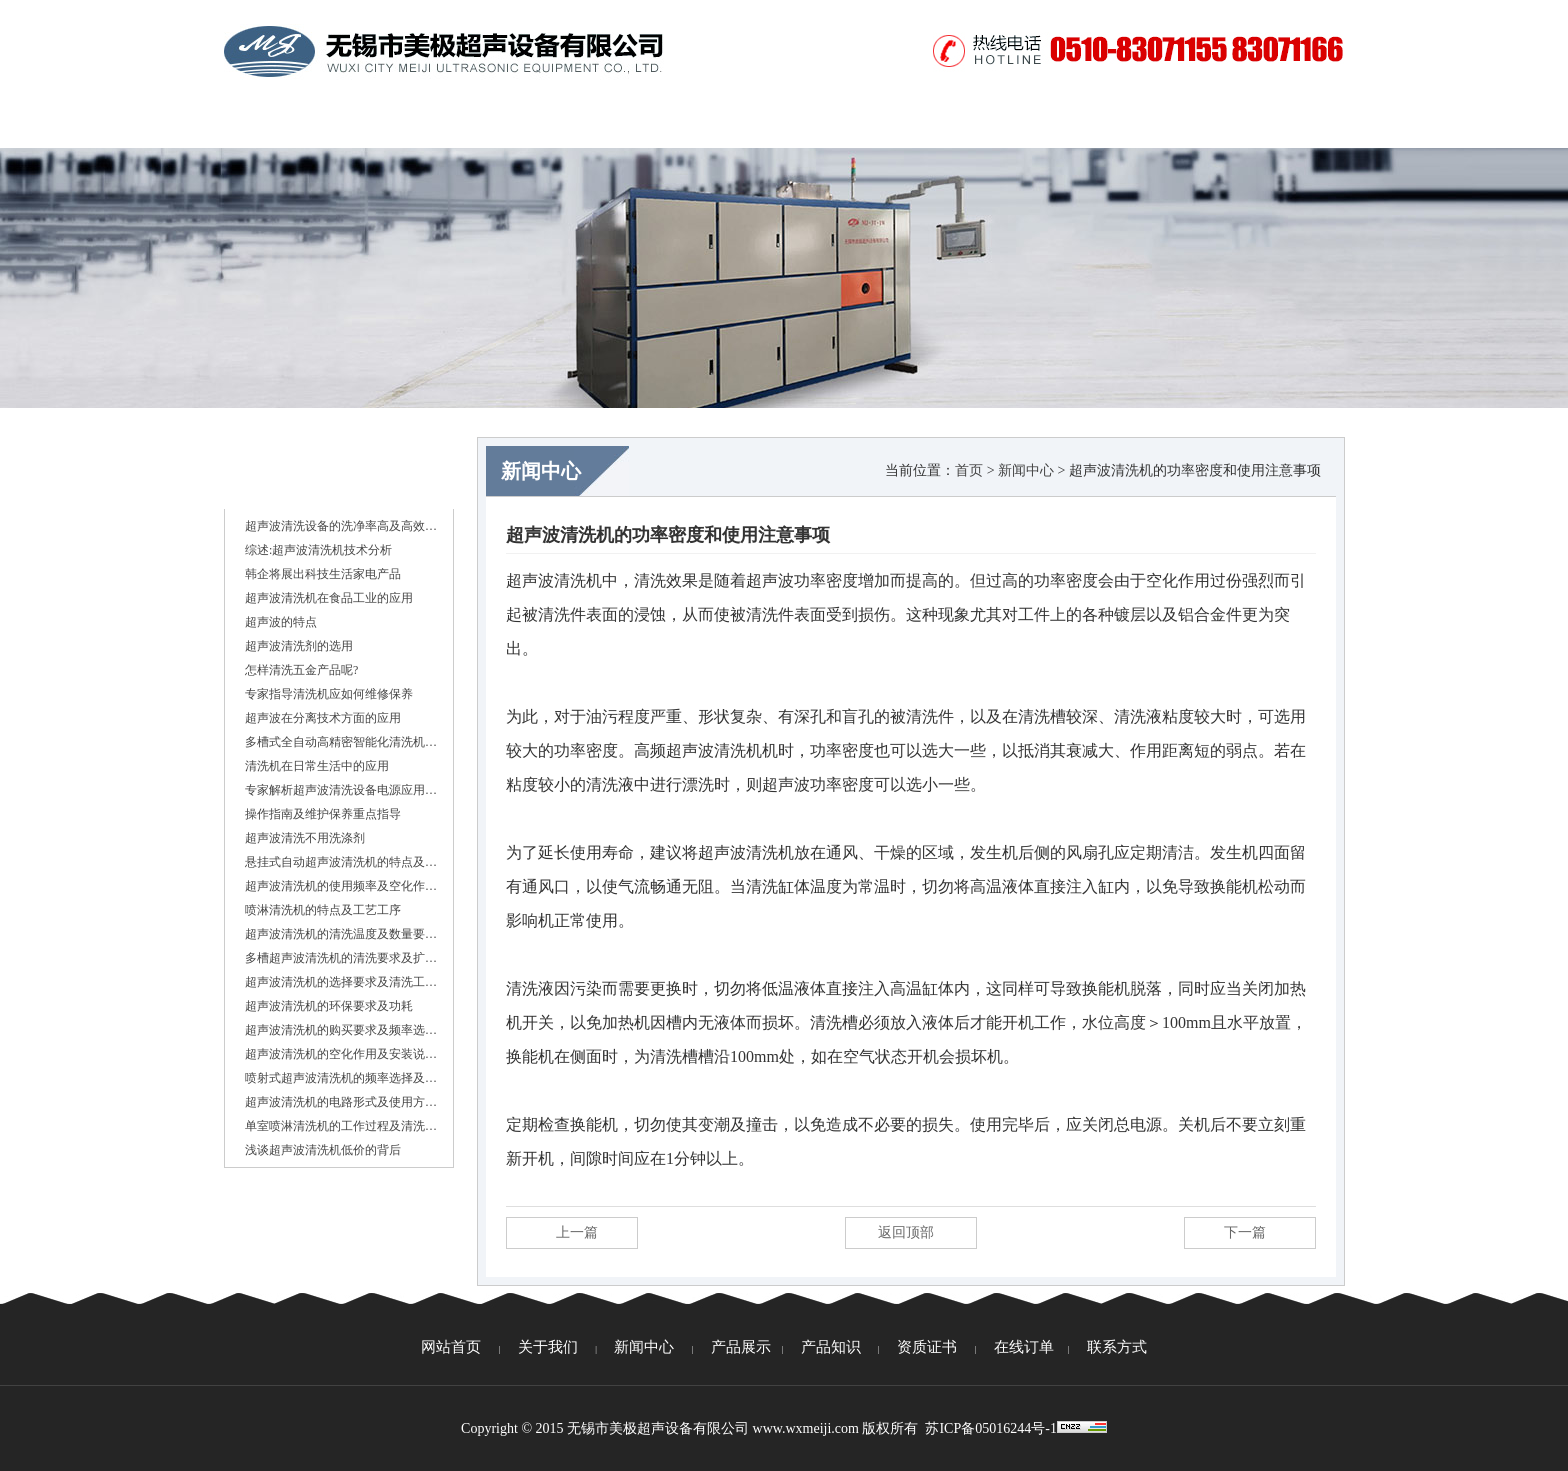  Describe the element at coordinates (323, 1150) in the screenshot. I see `浅谈超声波清洗机低价的背后` at that location.